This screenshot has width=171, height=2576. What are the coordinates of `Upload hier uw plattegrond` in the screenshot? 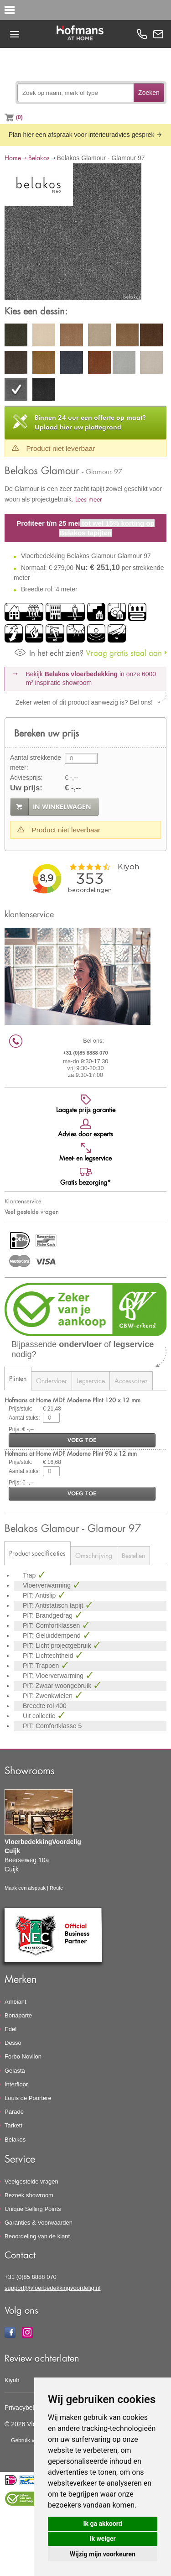 It's located at (90, 422).